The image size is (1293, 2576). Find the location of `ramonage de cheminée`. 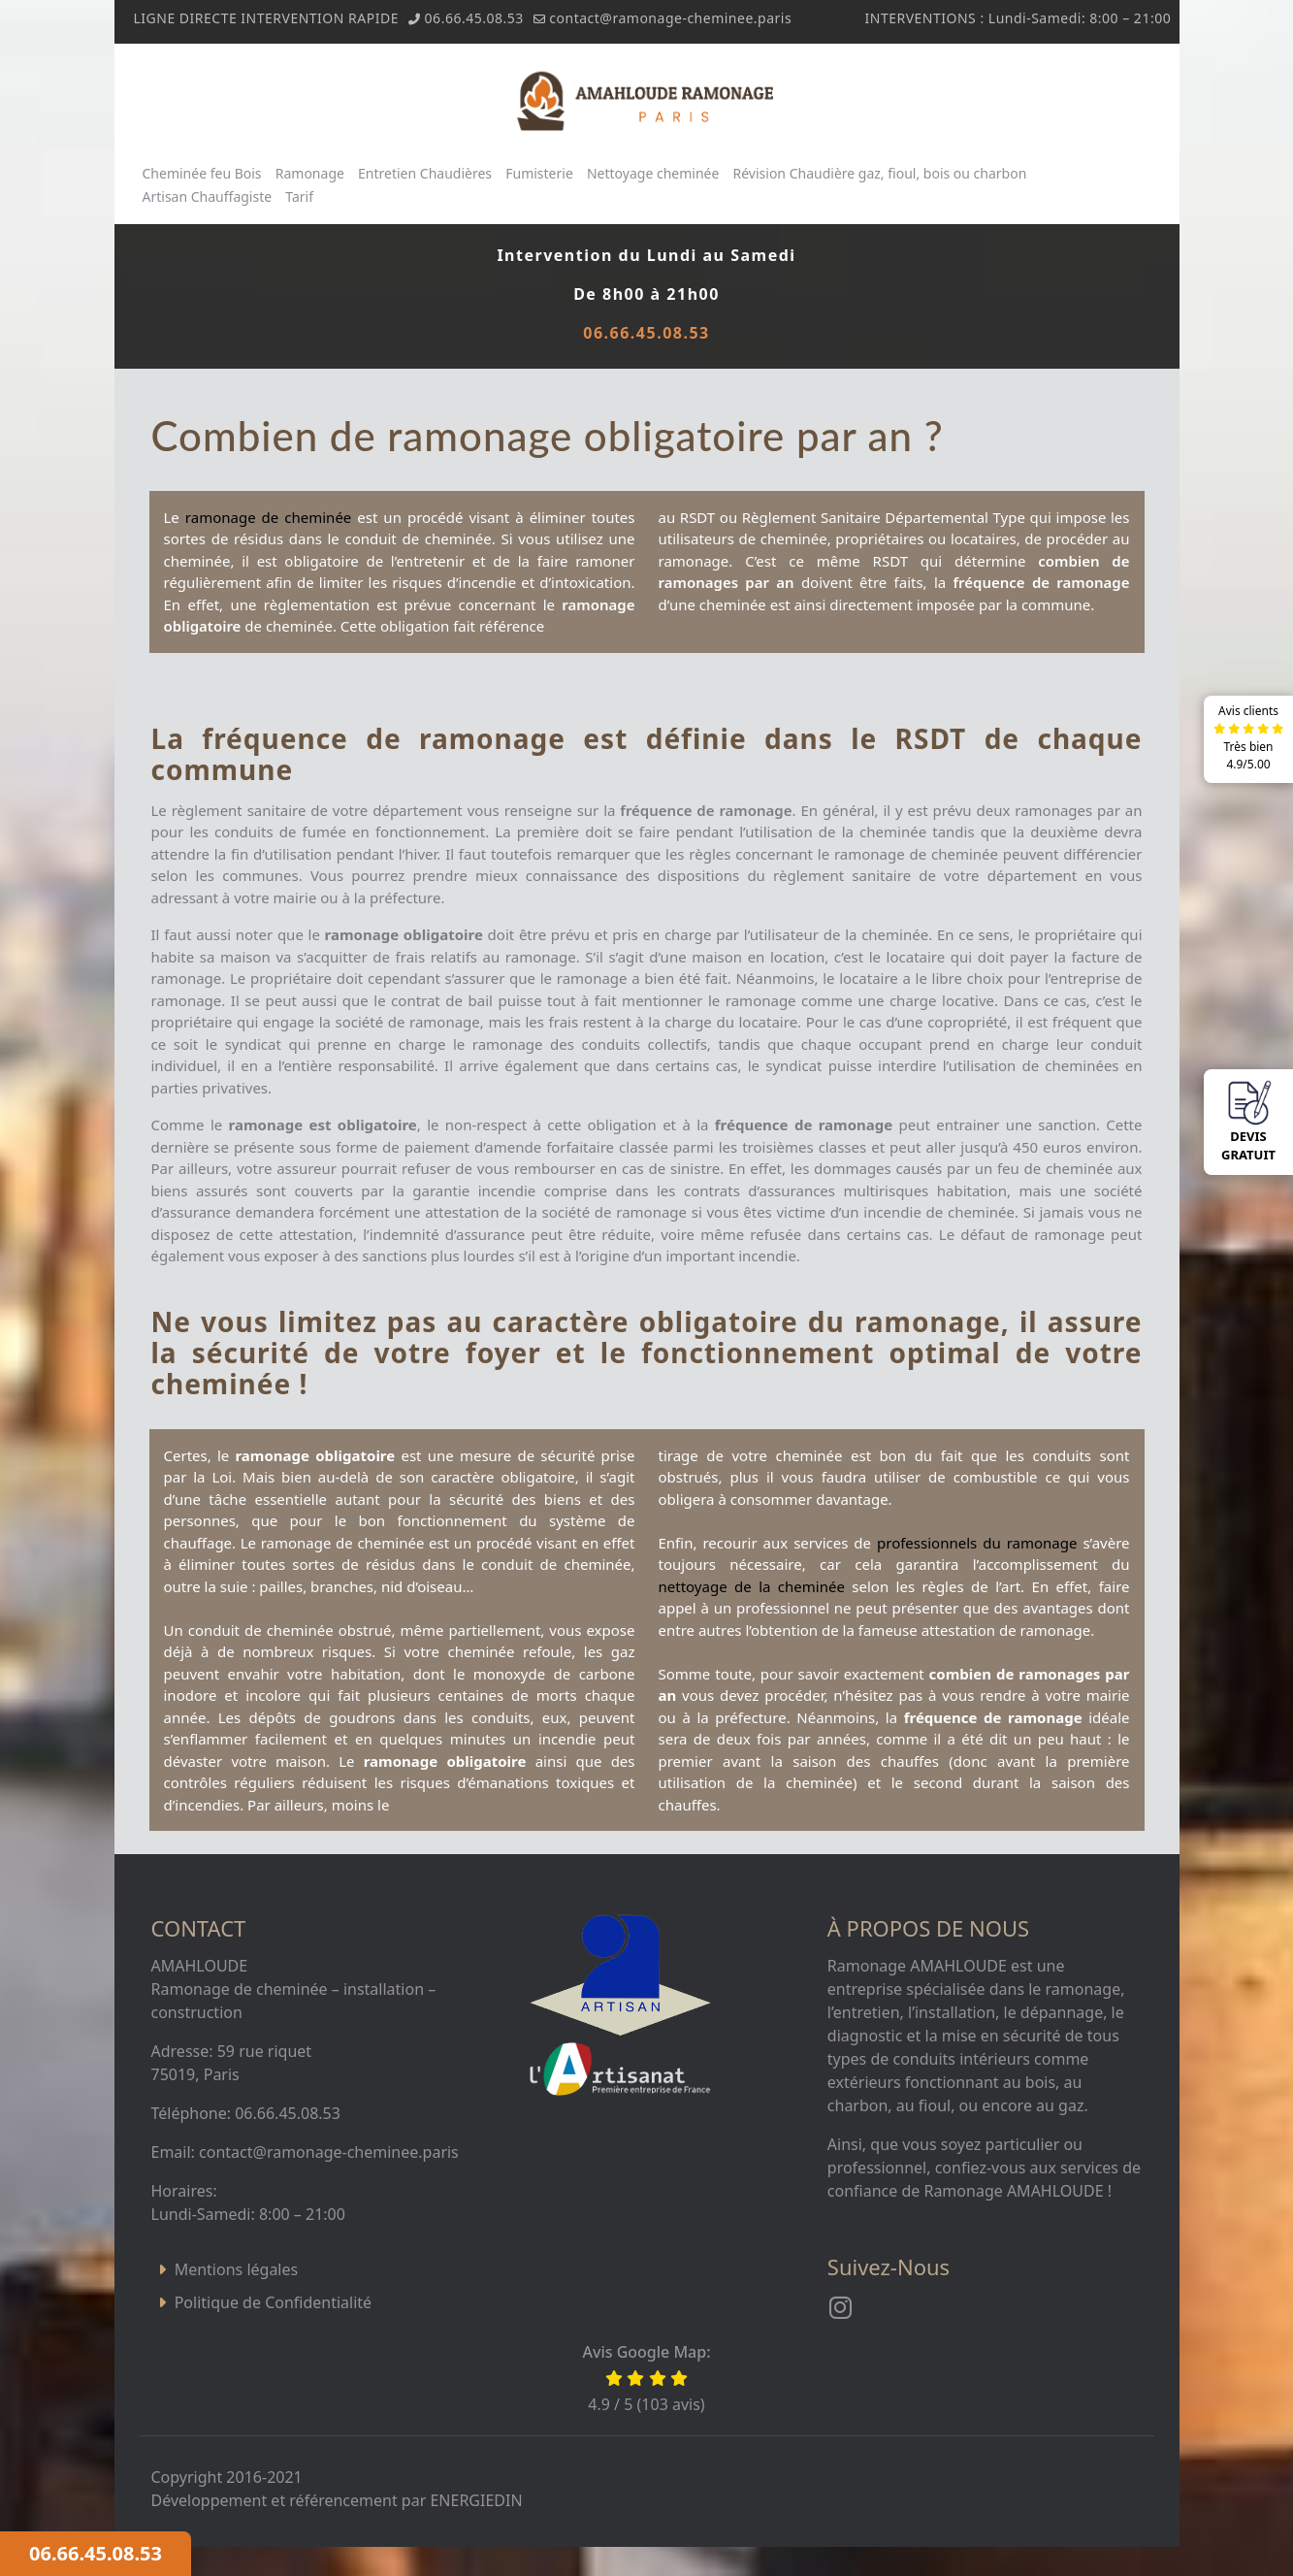

ramonage de cheminée is located at coordinates (268, 517).